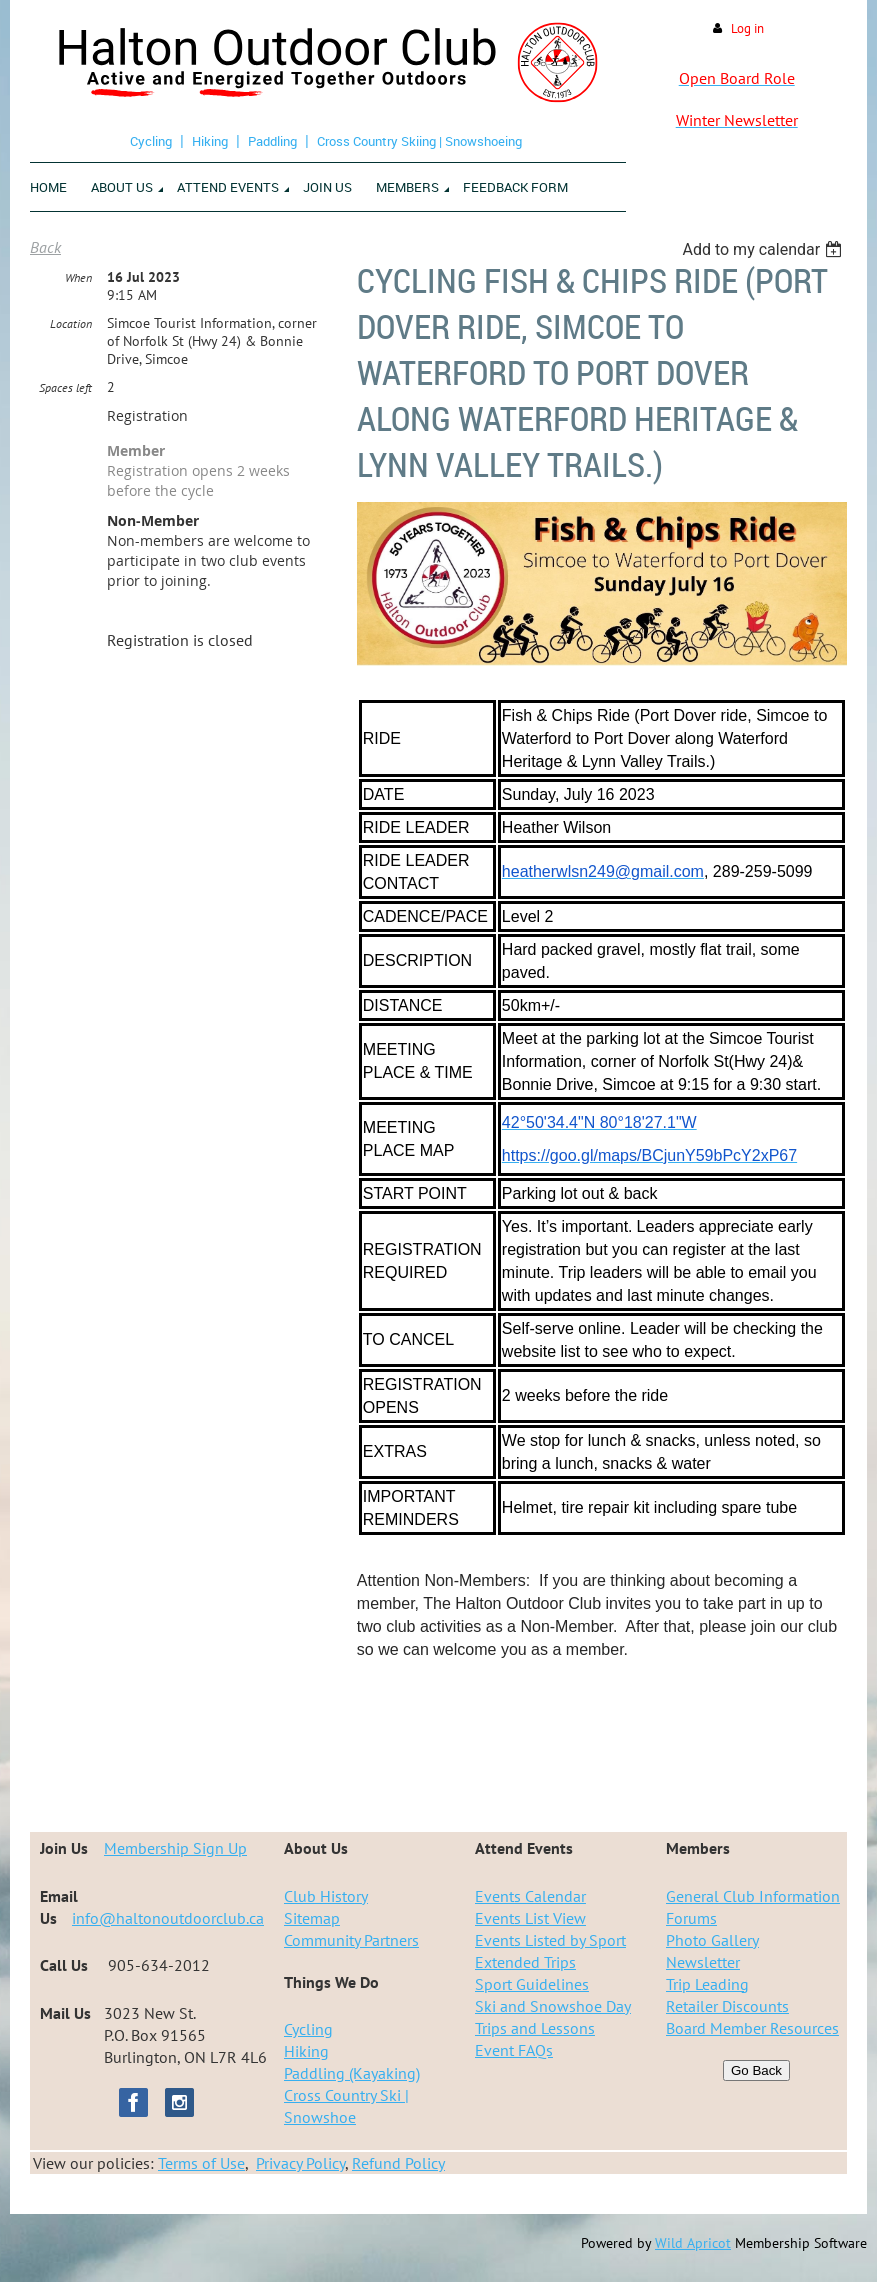 This screenshot has width=877, height=2282. I want to click on Wild Apricot, so click(693, 2243).